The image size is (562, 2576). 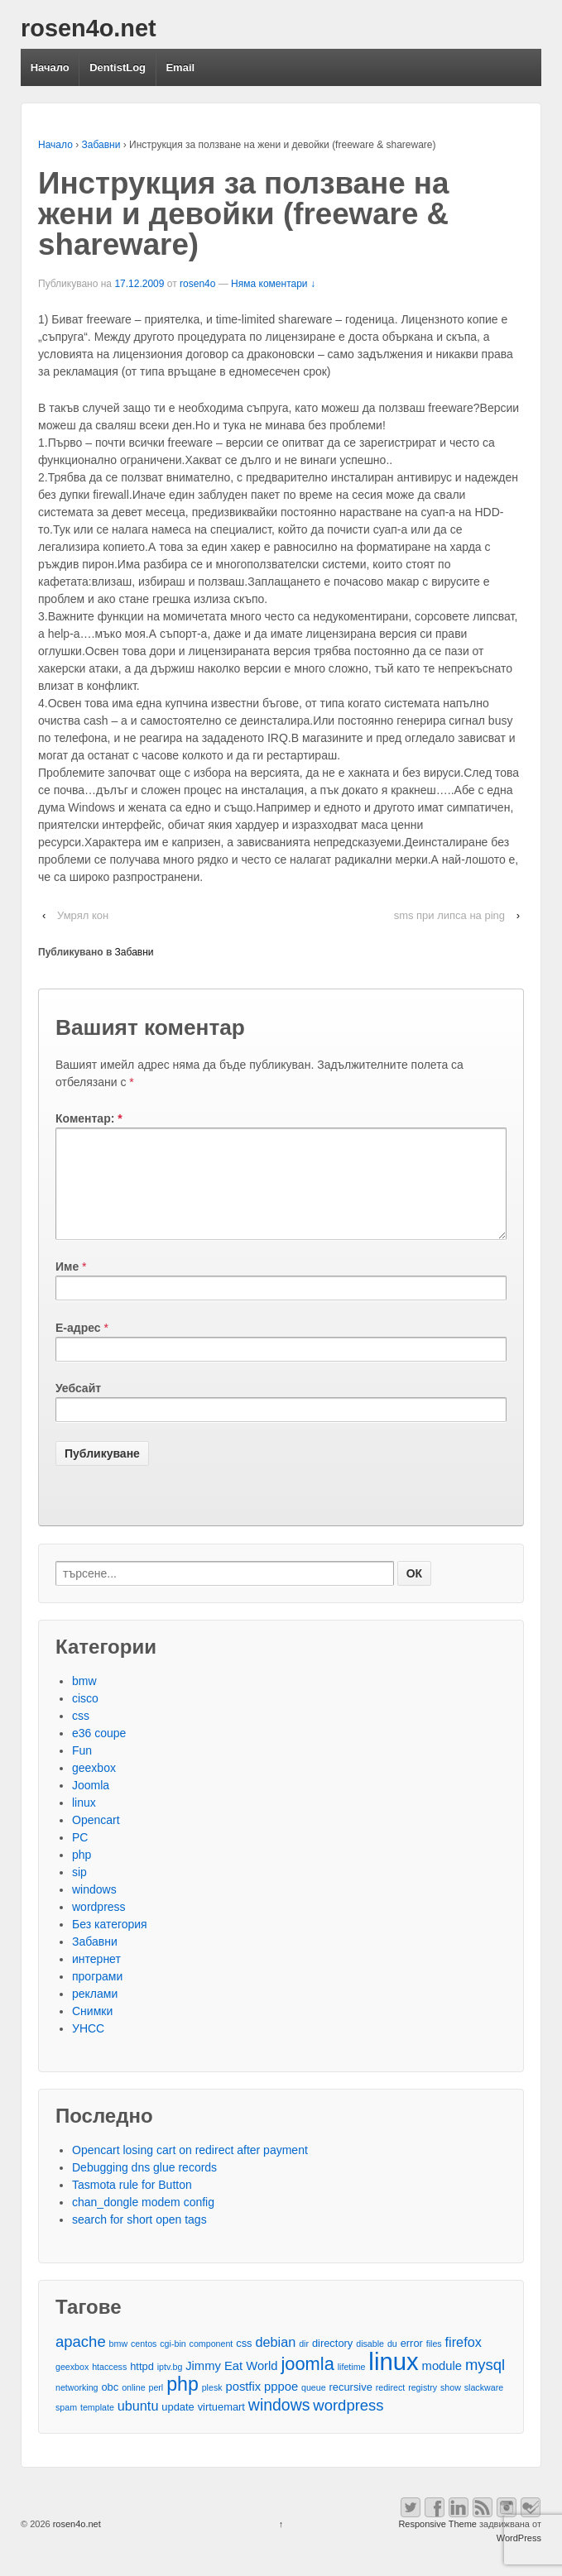 What do you see at coordinates (142, 2386) in the screenshot?
I see `httpd [httpd (3 обекти)]` at bounding box center [142, 2386].